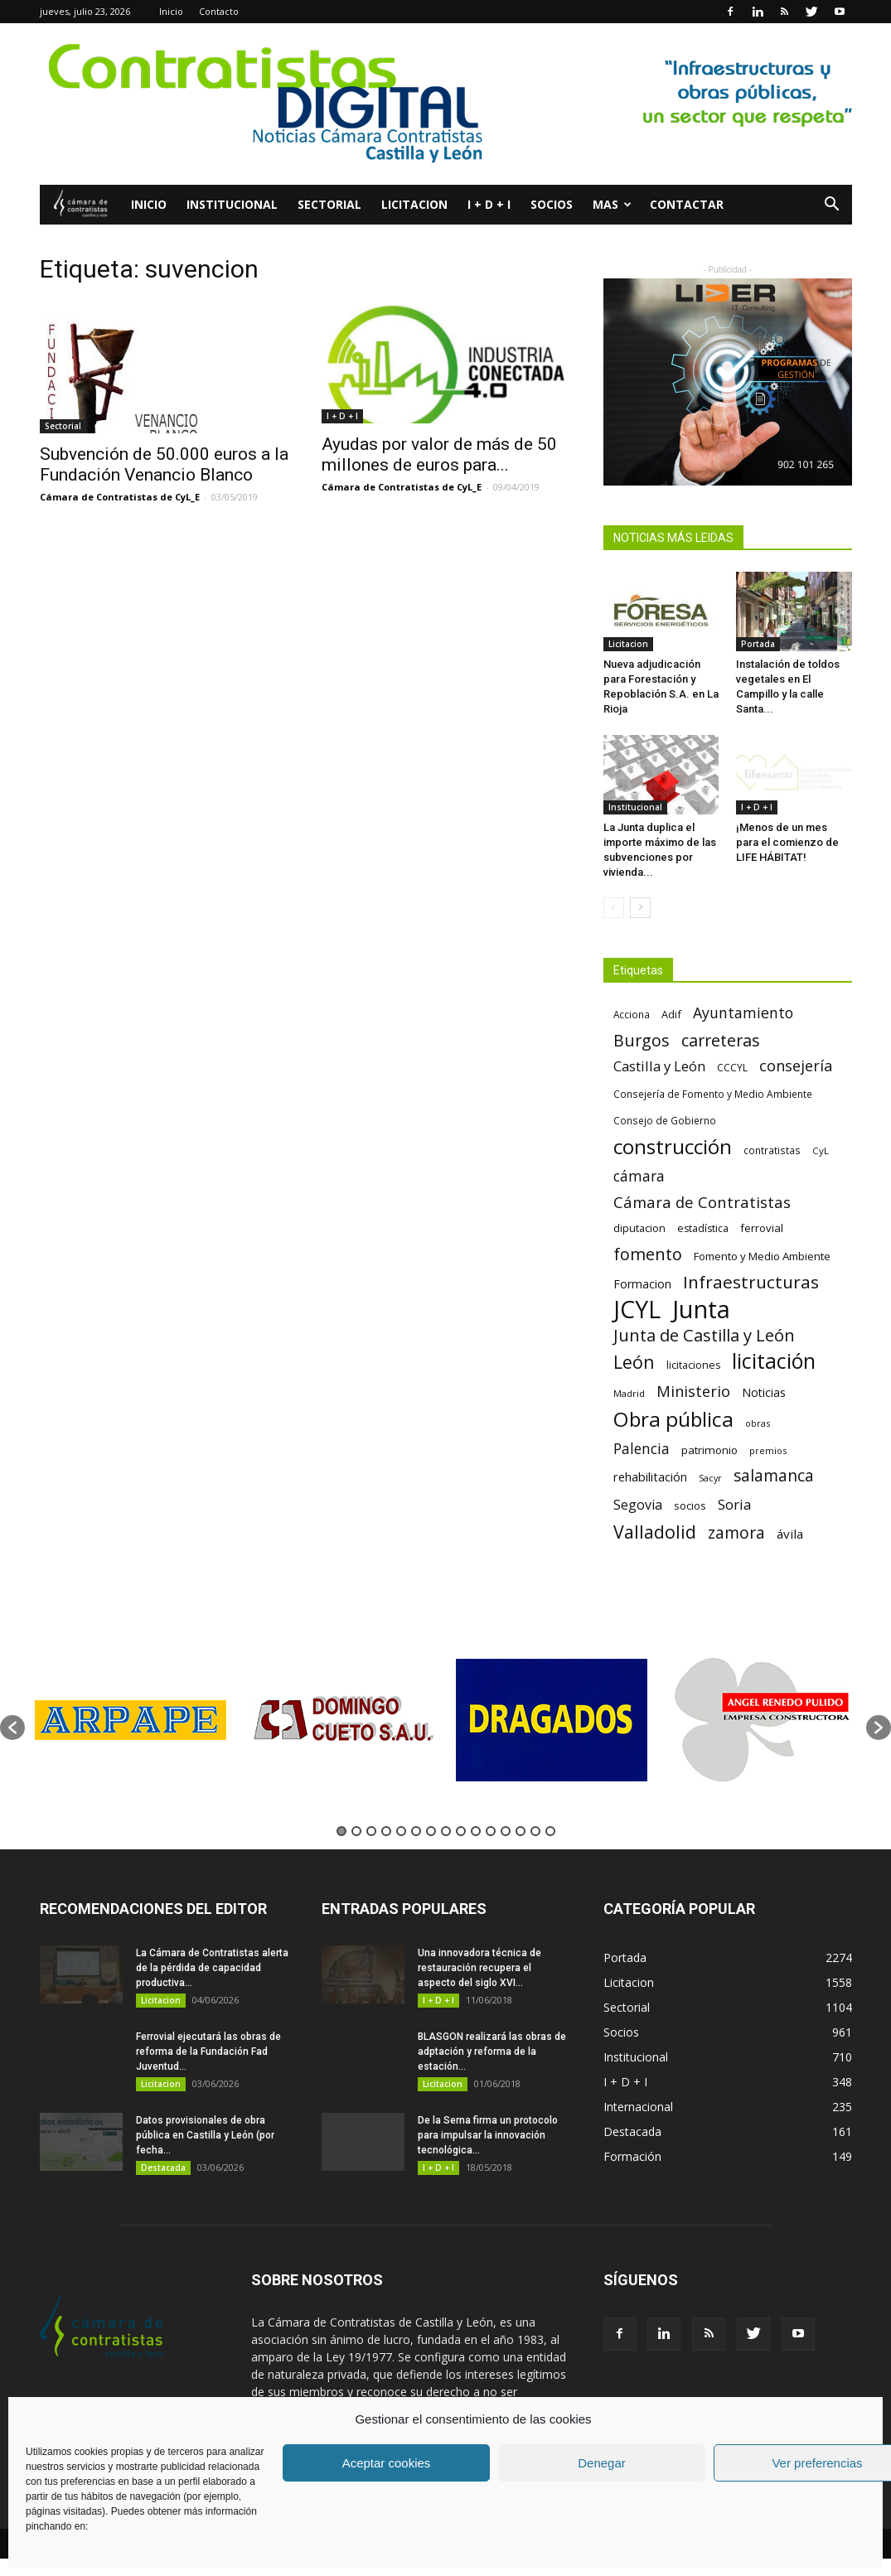 The width and height of the screenshot is (891, 2576). What do you see at coordinates (439, 454) in the screenshot?
I see `Ayudas por valor de más de 50 millones de euros para...` at bounding box center [439, 454].